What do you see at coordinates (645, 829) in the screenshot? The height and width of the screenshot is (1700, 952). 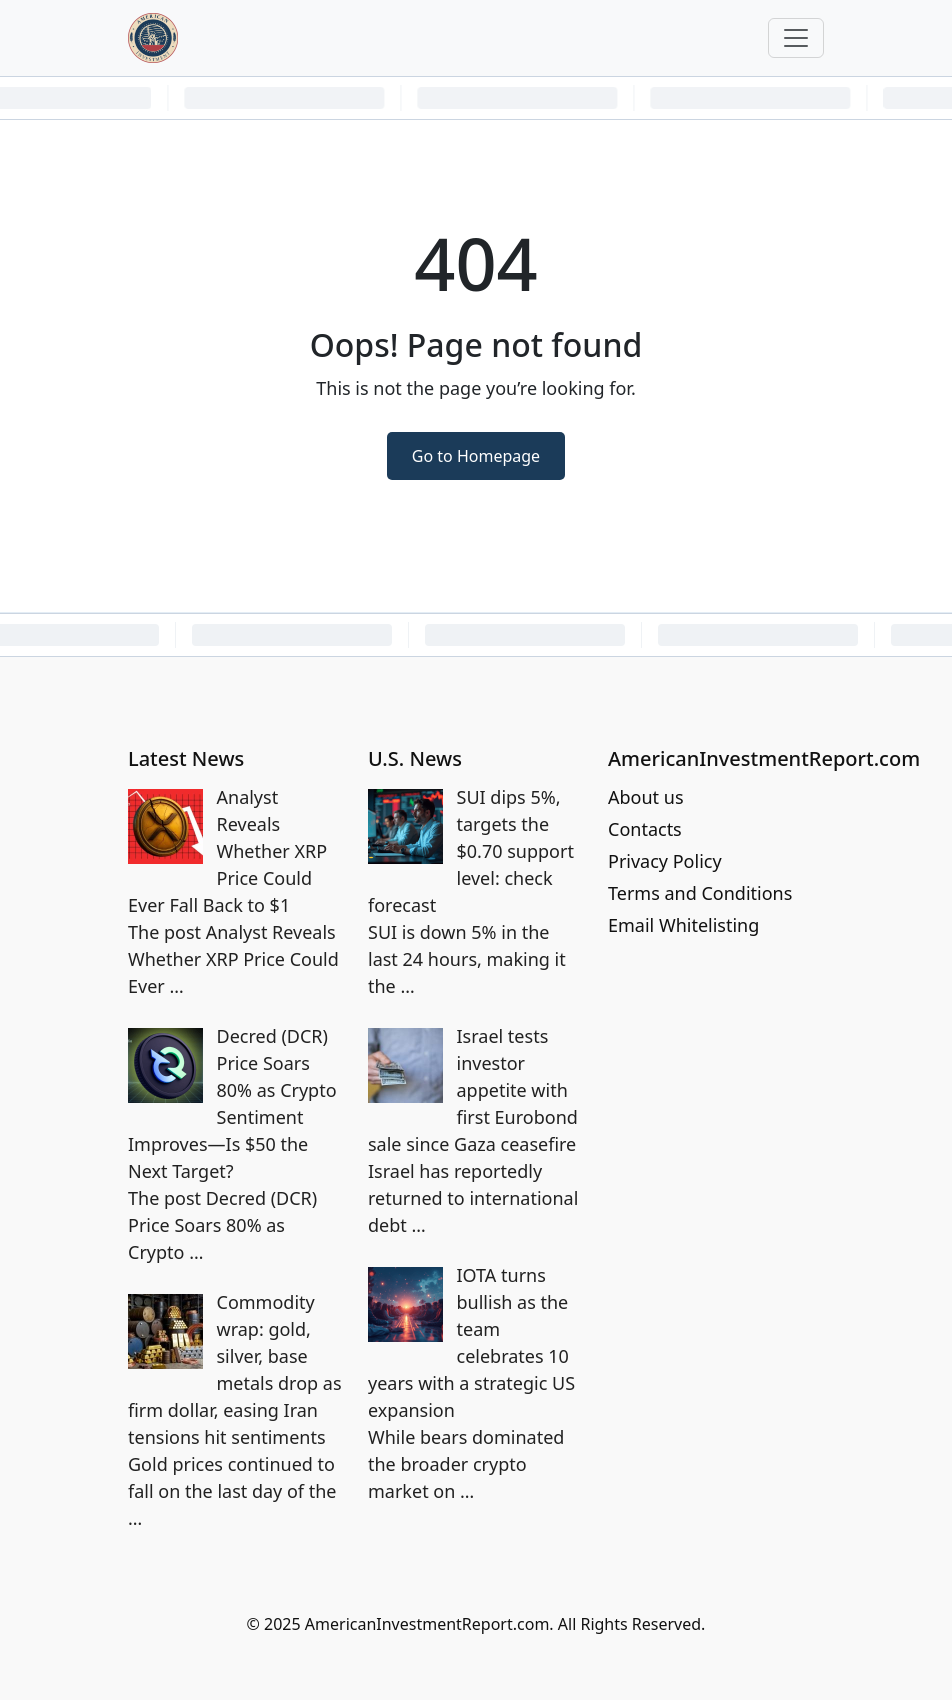 I see `Contacts` at bounding box center [645, 829].